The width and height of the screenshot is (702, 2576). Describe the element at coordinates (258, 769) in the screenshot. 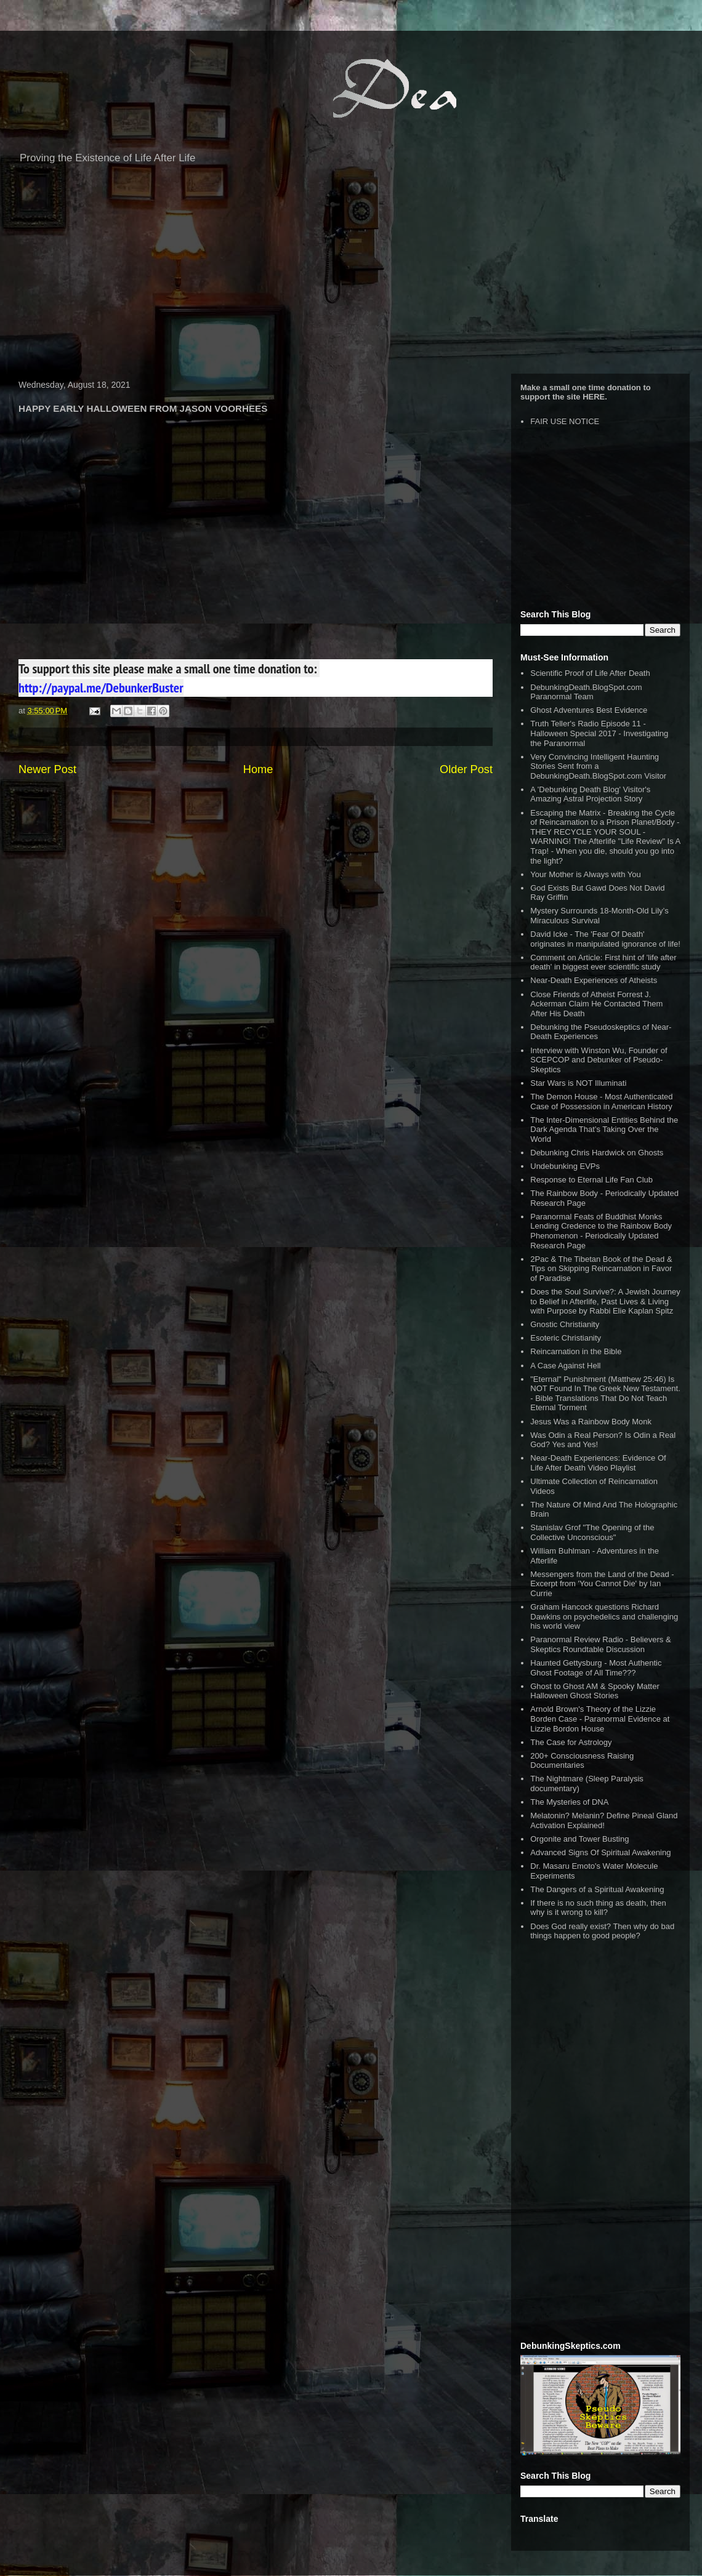

I see `Home` at that location.